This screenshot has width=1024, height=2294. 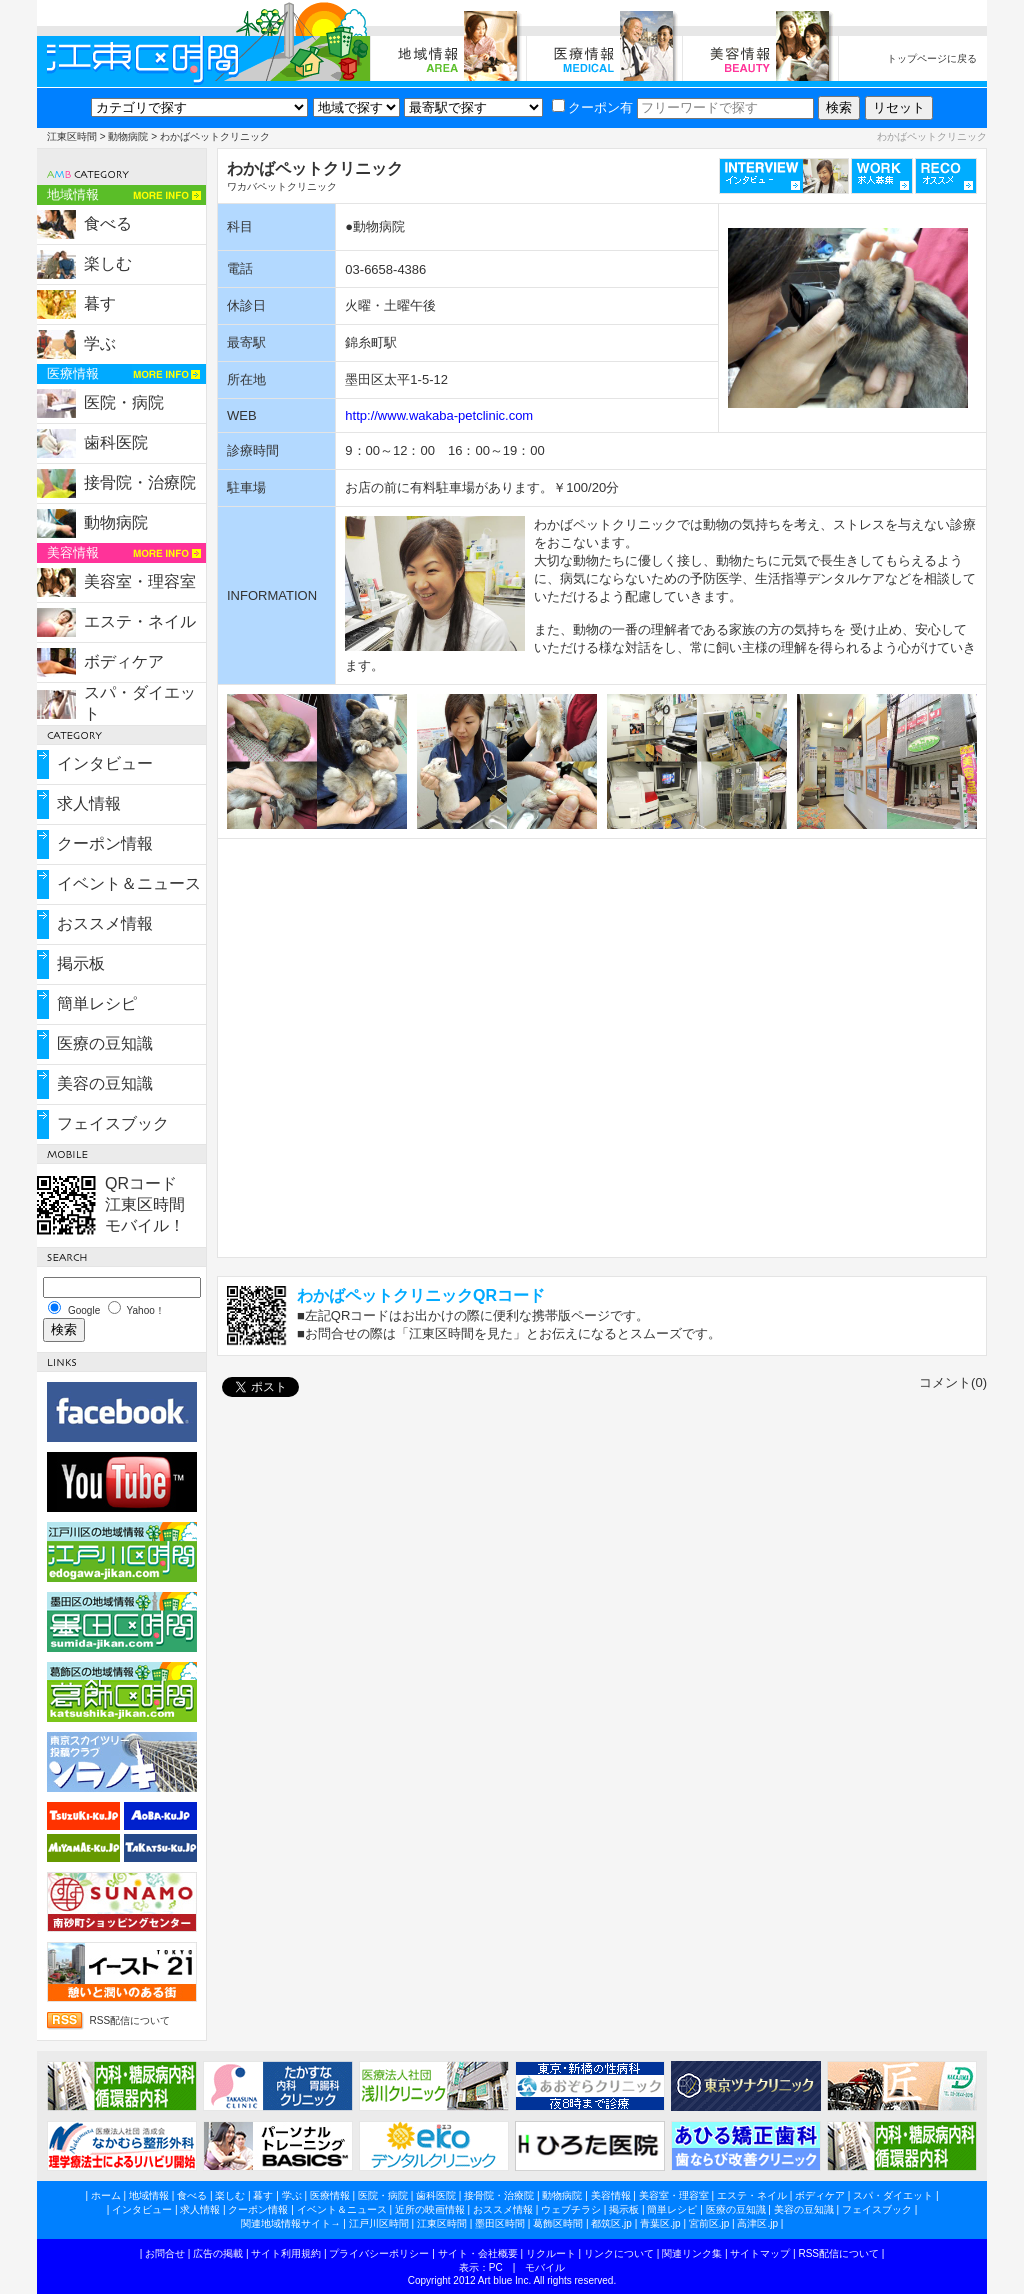 I want to click on コメント(0), so click(x=953, y=1382).